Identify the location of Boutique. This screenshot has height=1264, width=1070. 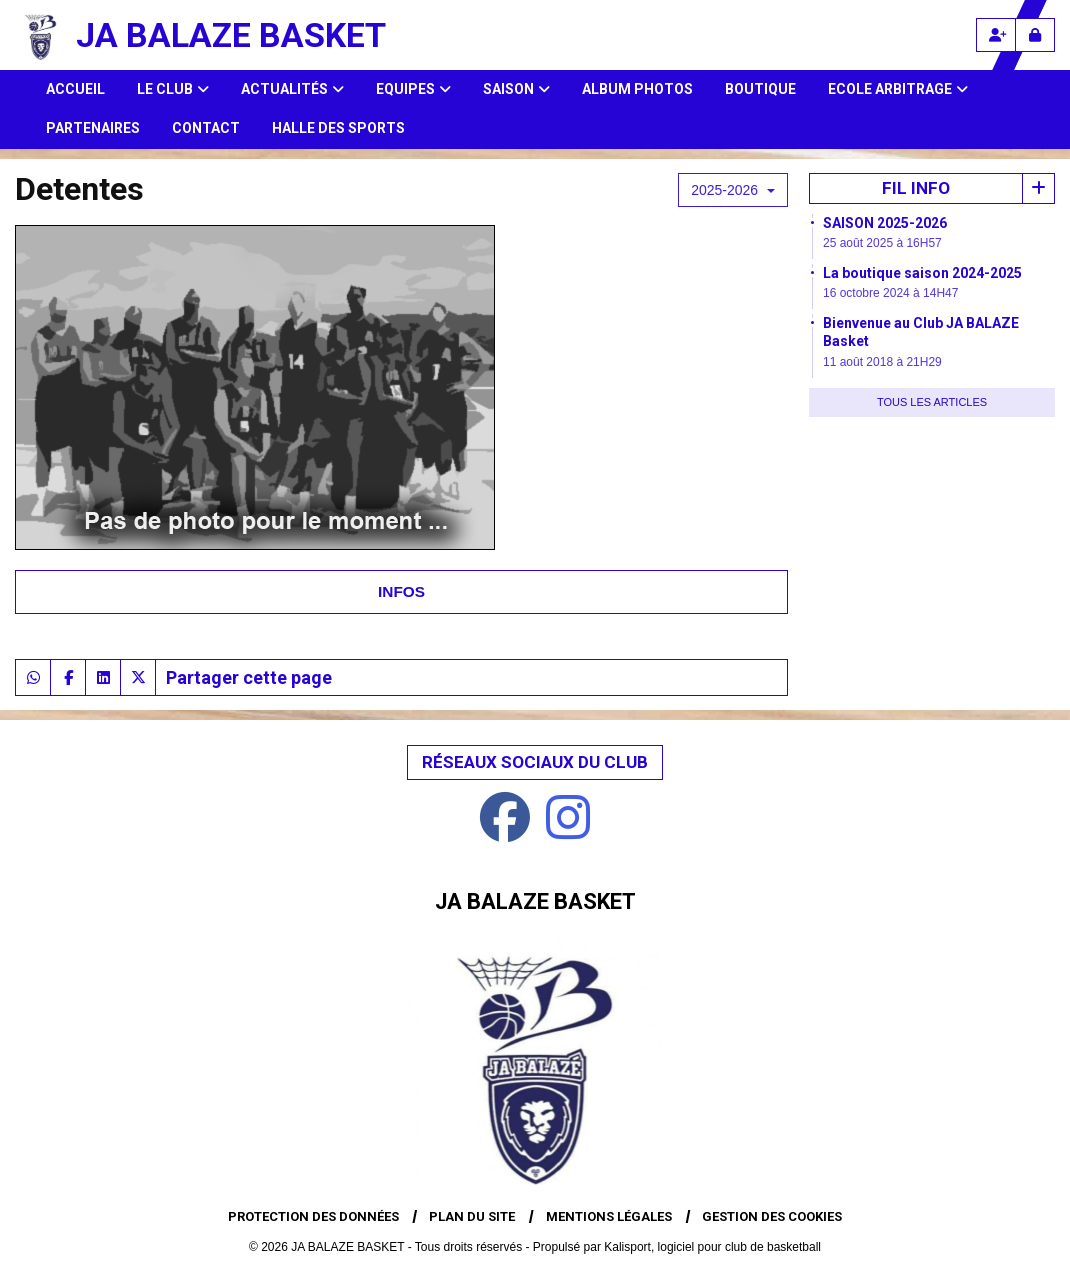
(760, 89).